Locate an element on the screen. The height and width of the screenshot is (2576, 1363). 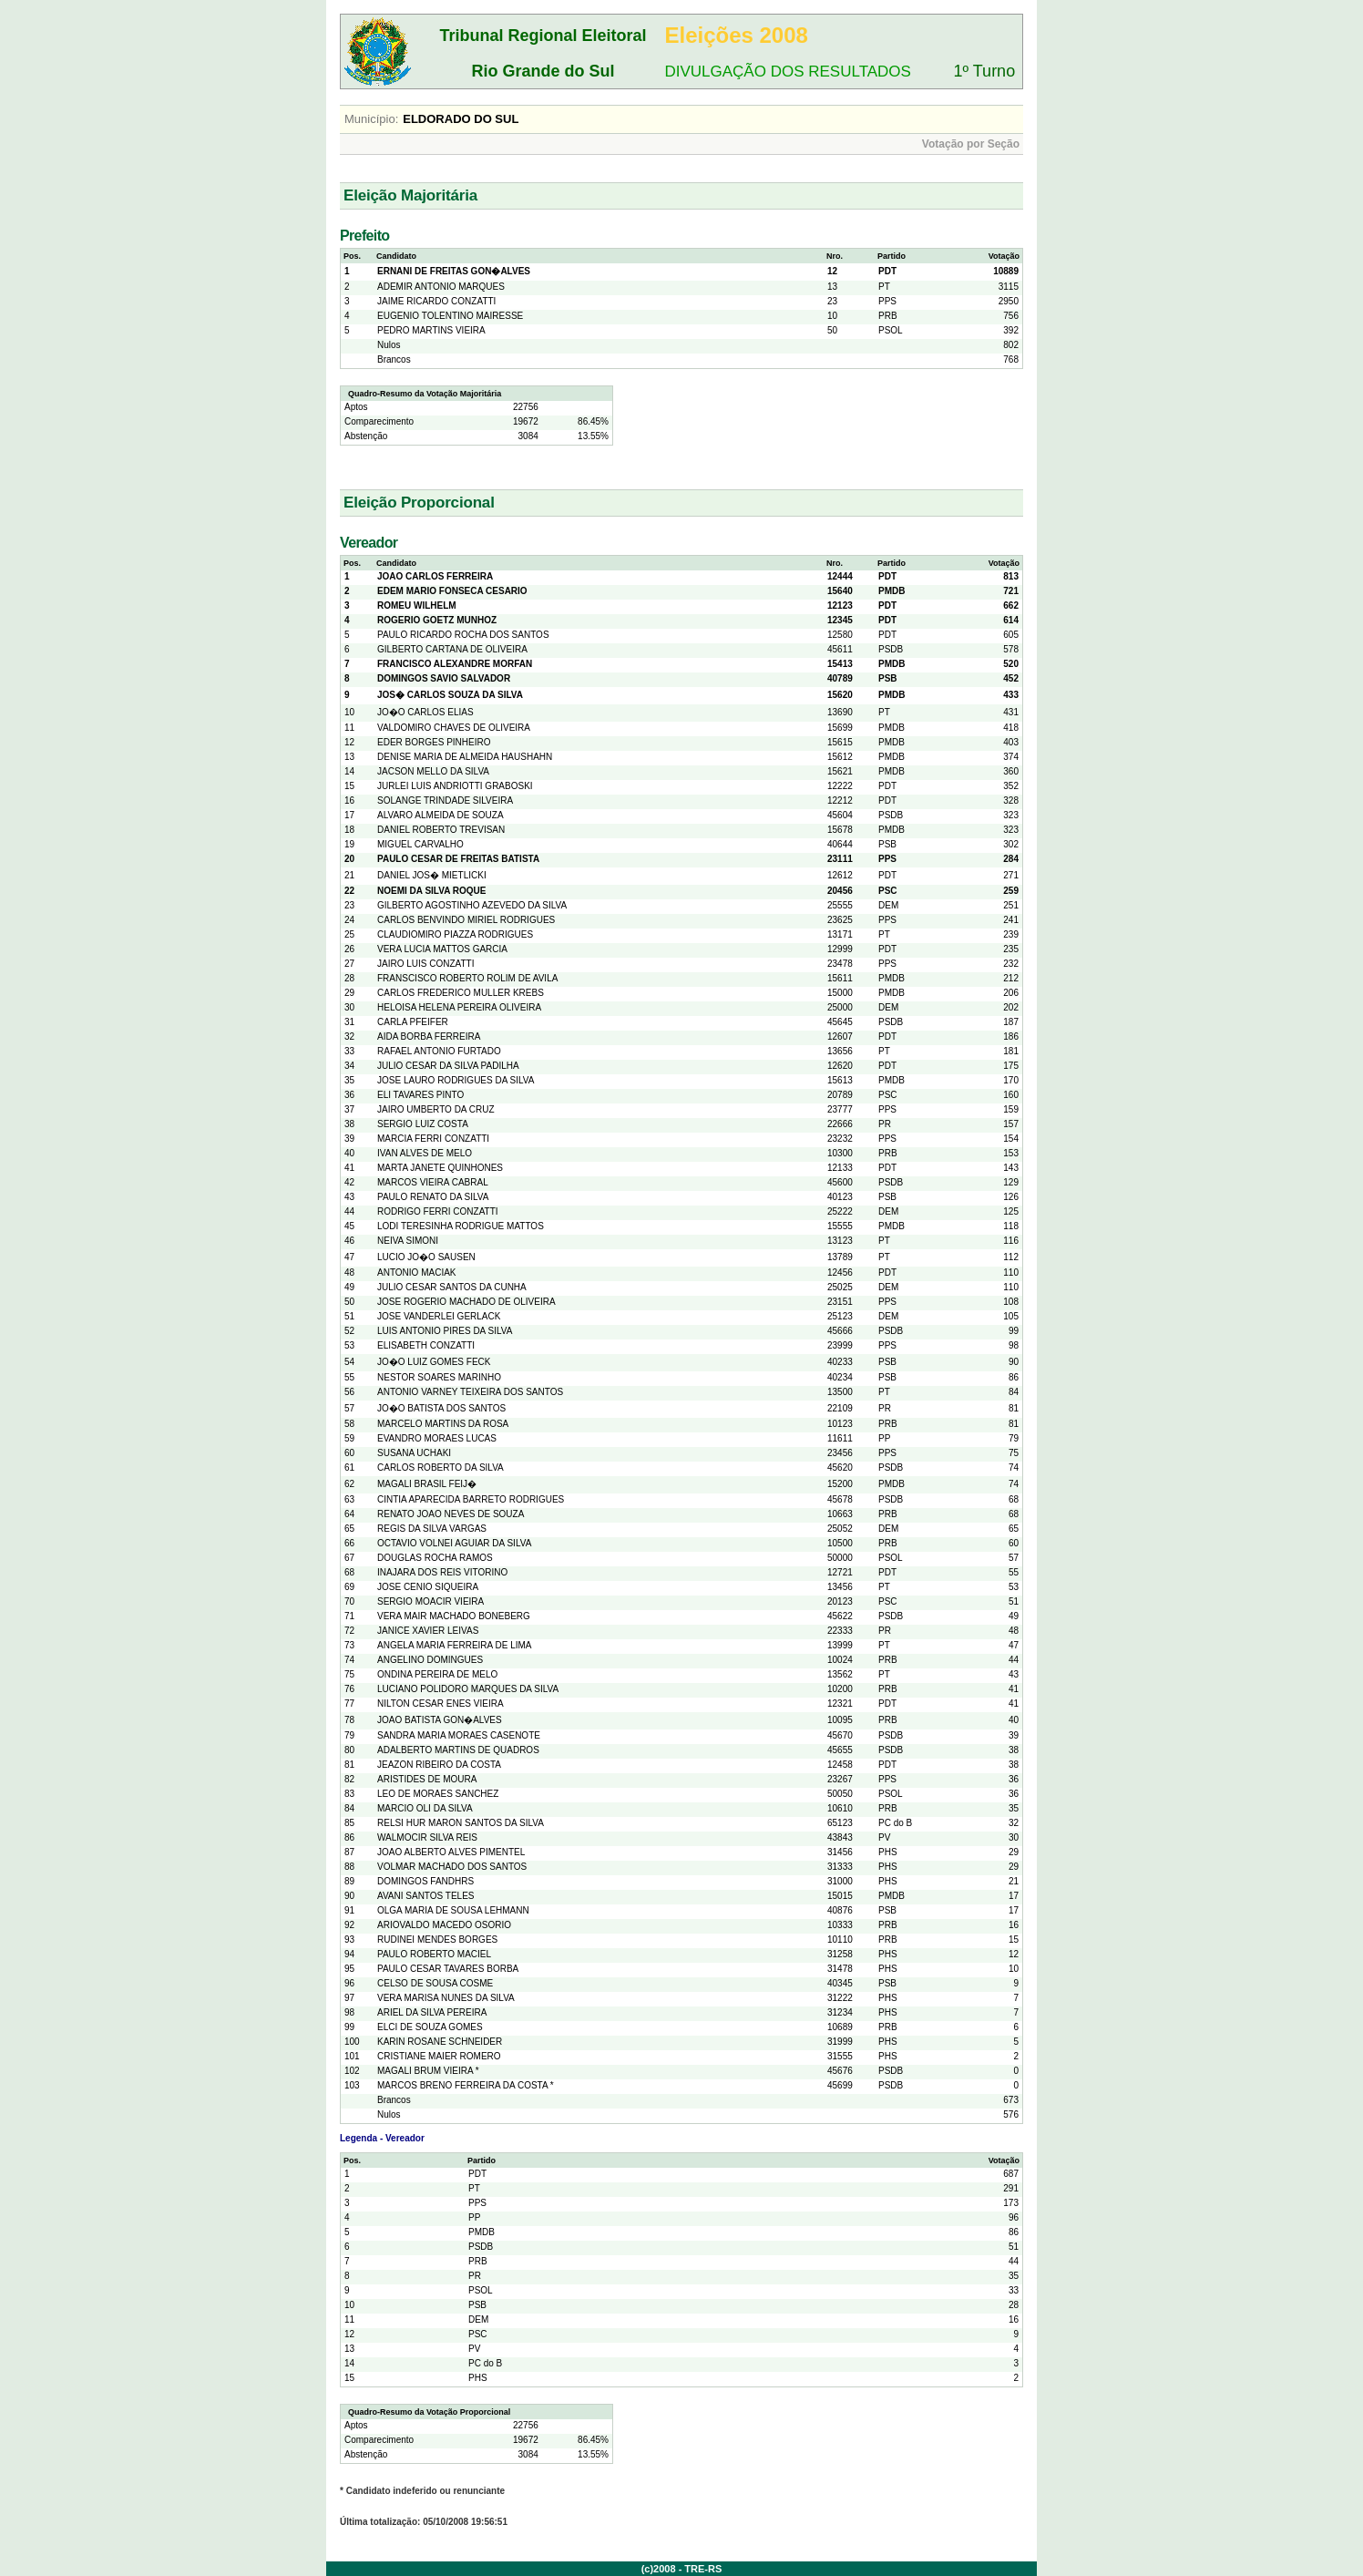
VERA LUCIA MATTOS GARCIA is located at coordinates (442, 949).